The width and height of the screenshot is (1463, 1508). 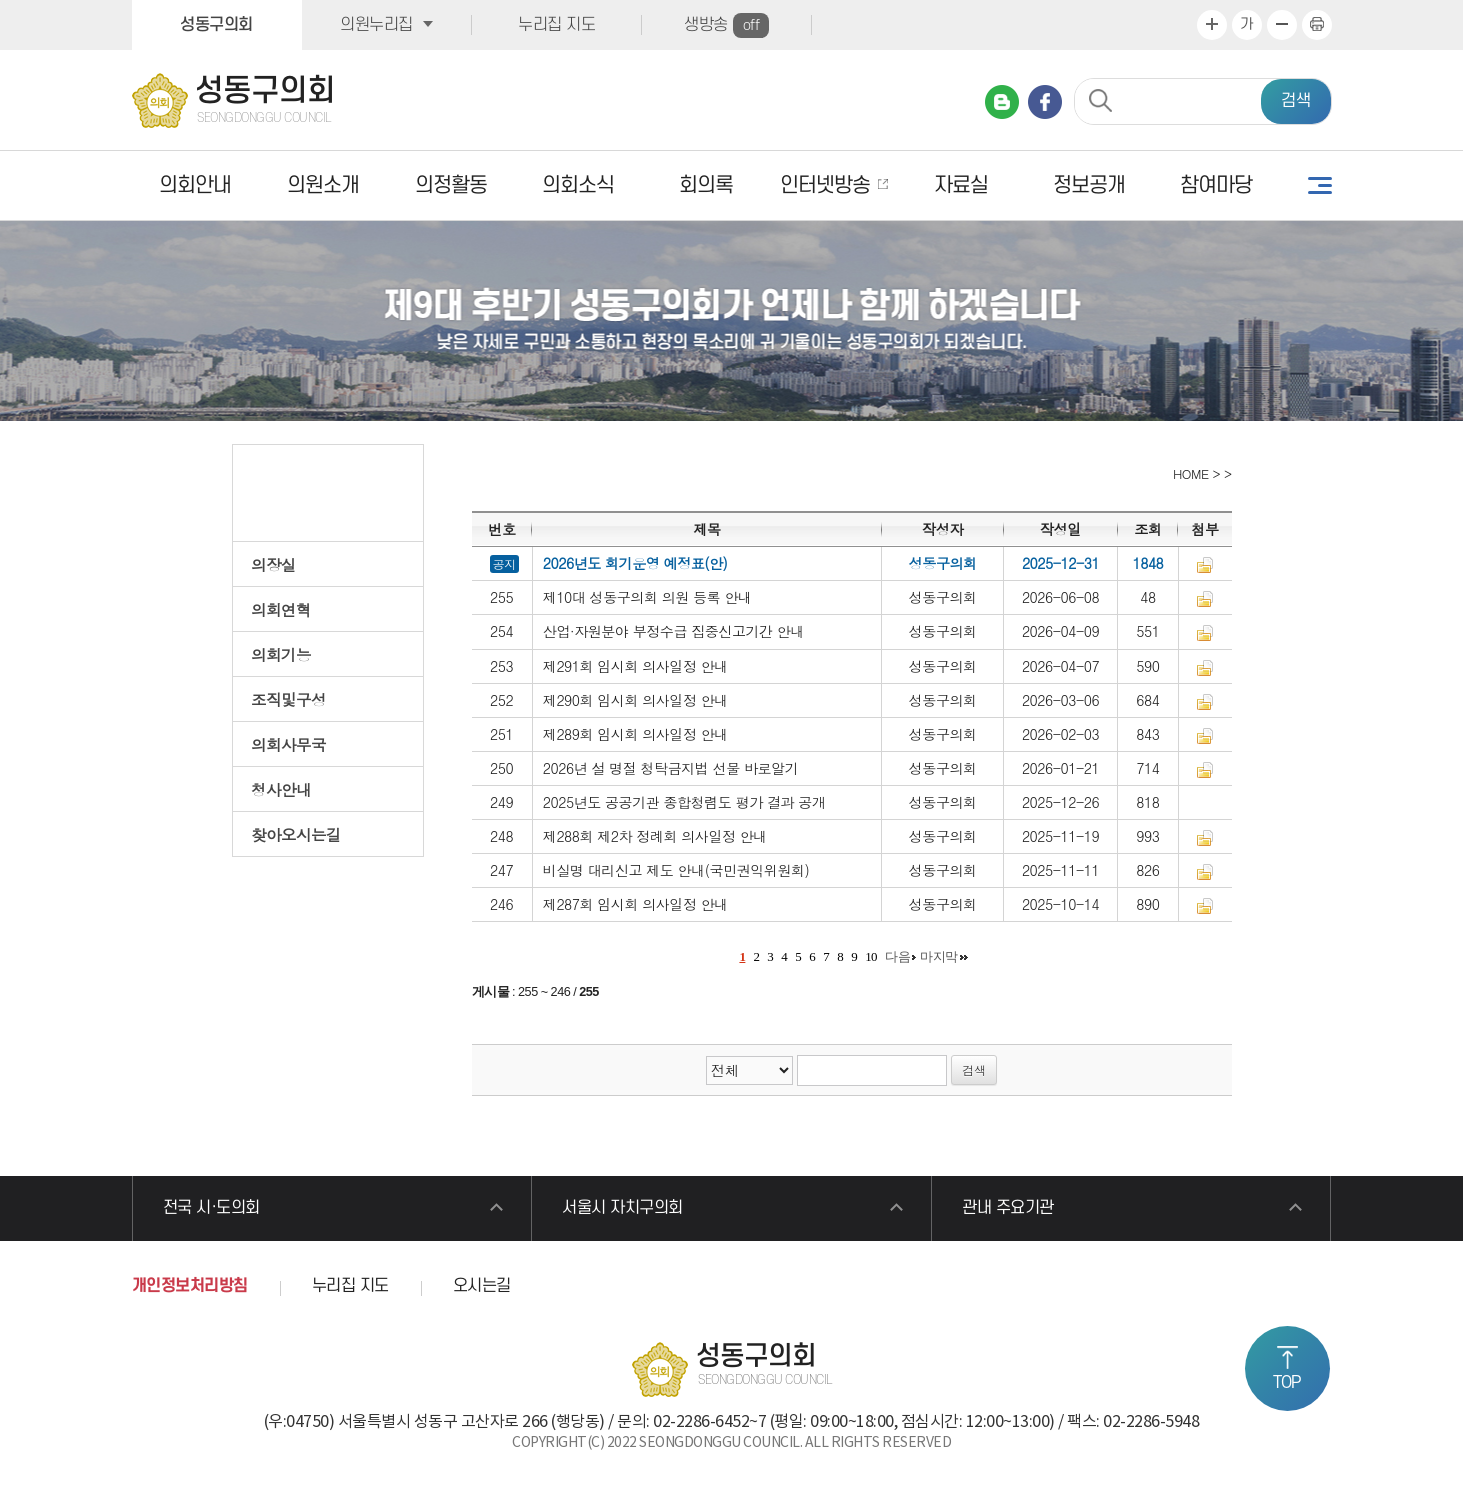 I want to click on 누리집 지도, so click(x=556, y=25).